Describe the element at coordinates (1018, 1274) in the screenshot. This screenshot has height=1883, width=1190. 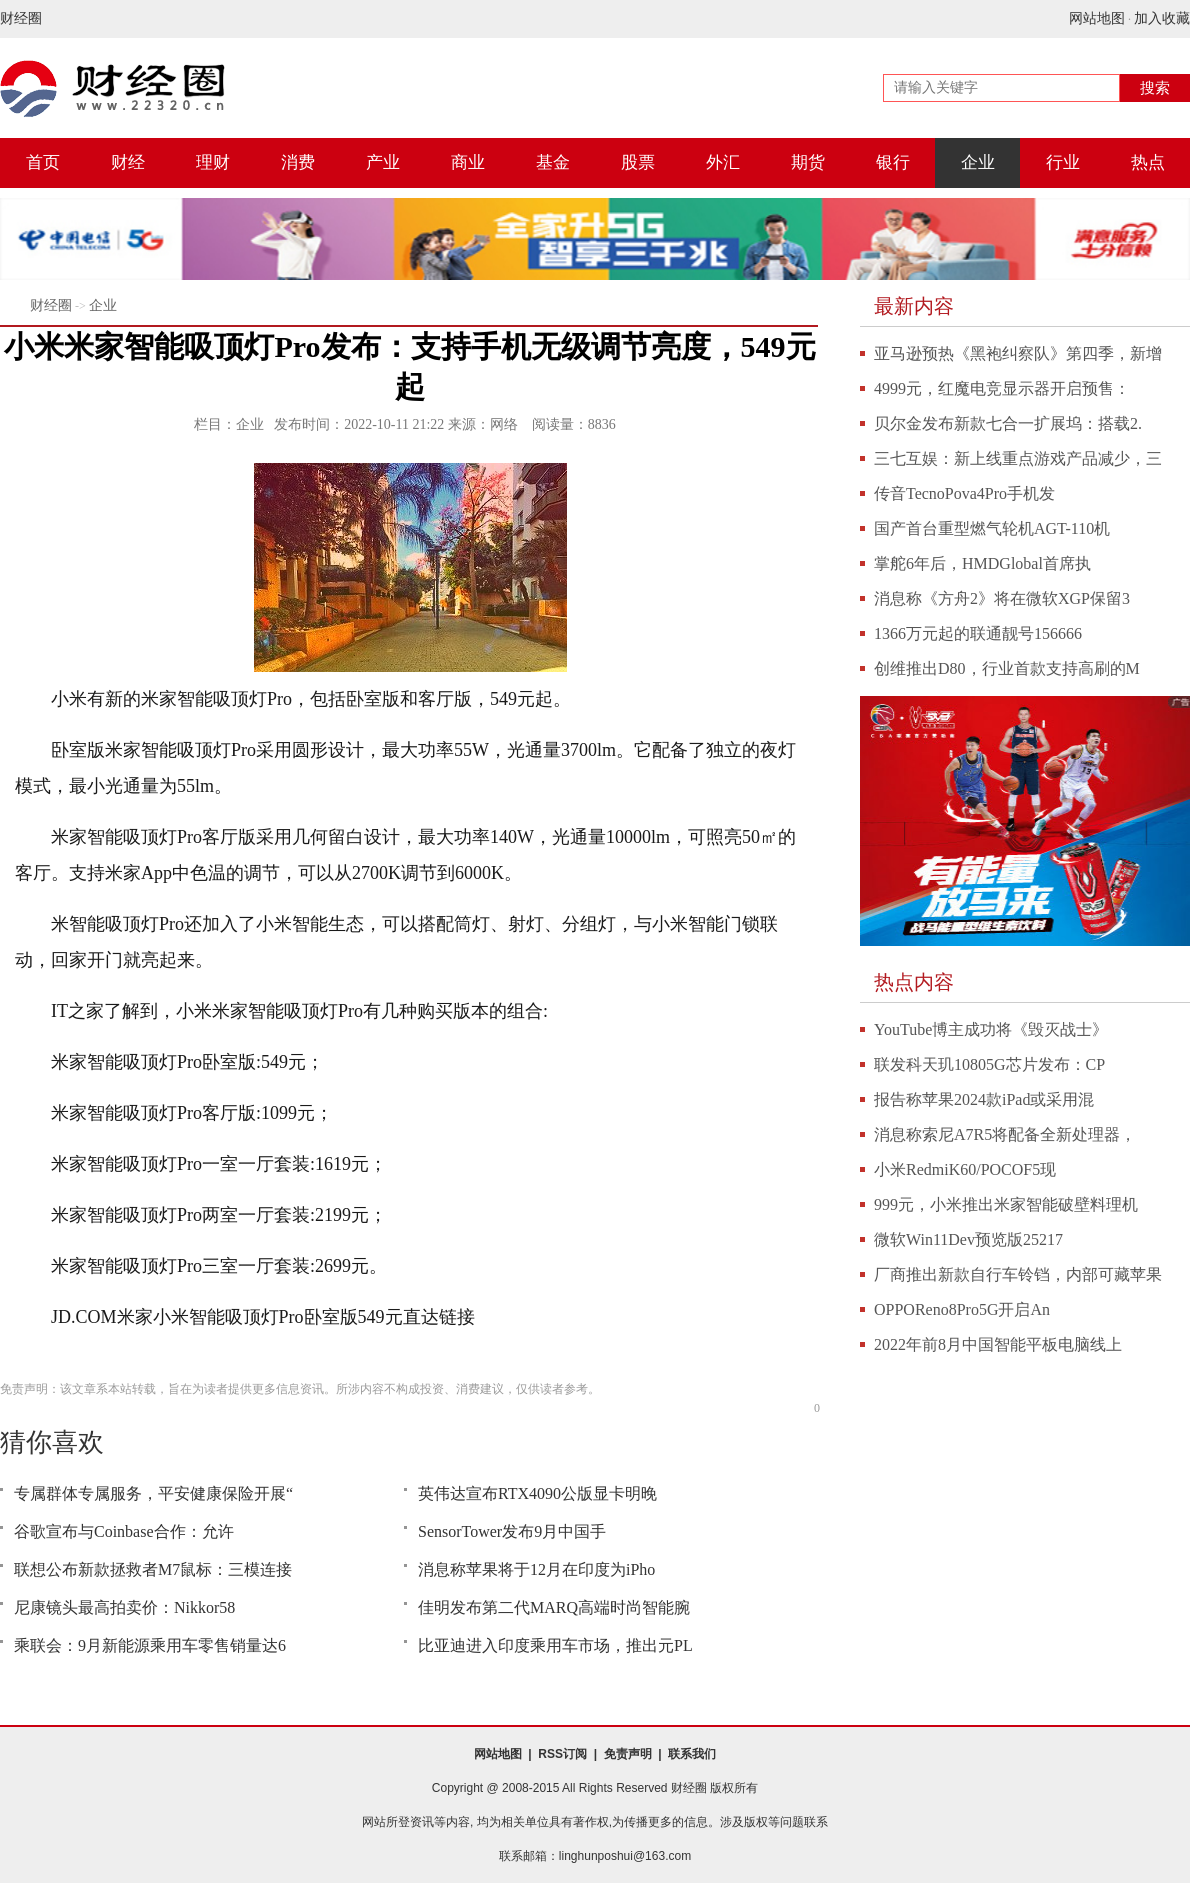
I see `厂商推出新款自行车铃铛，内部可藏苹果` at that location.